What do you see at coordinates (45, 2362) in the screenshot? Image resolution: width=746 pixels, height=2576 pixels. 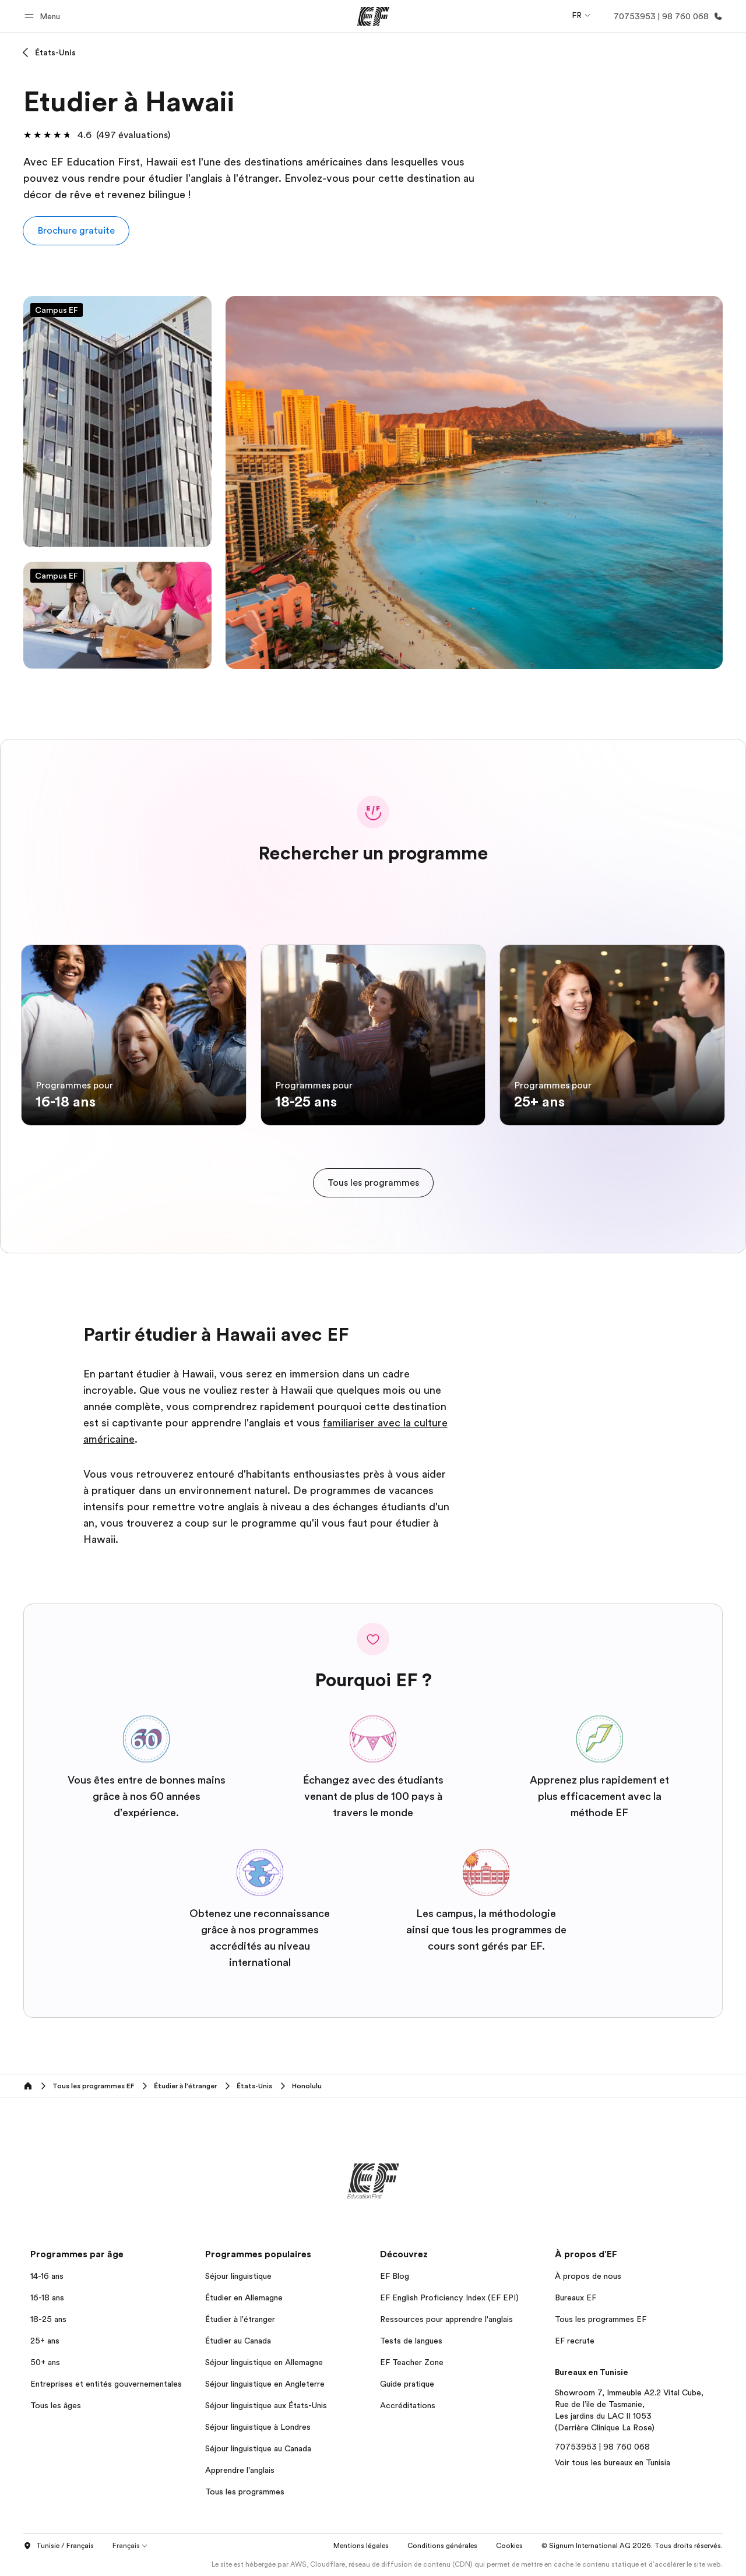 I see `50+ ans` at bounding box center [45, 2362].